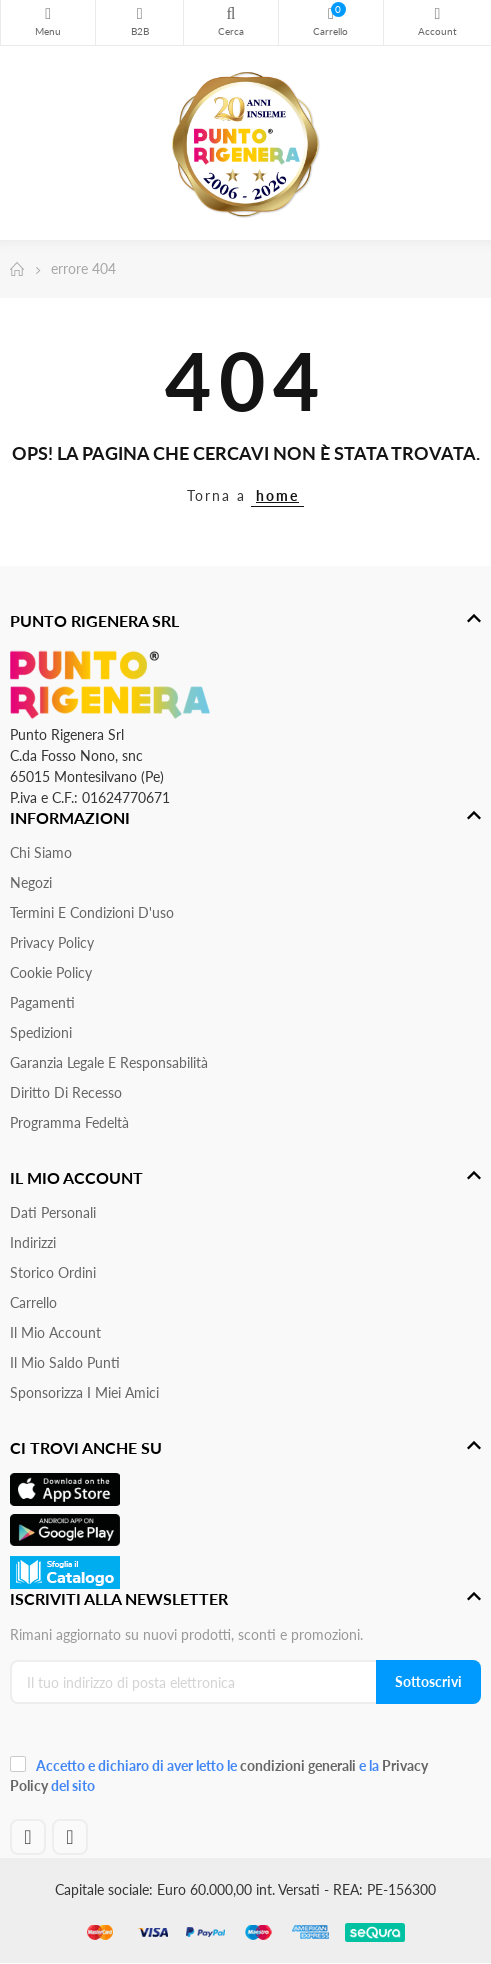  I want to click on Termini e condizioni d'uso, so click(92, 912).